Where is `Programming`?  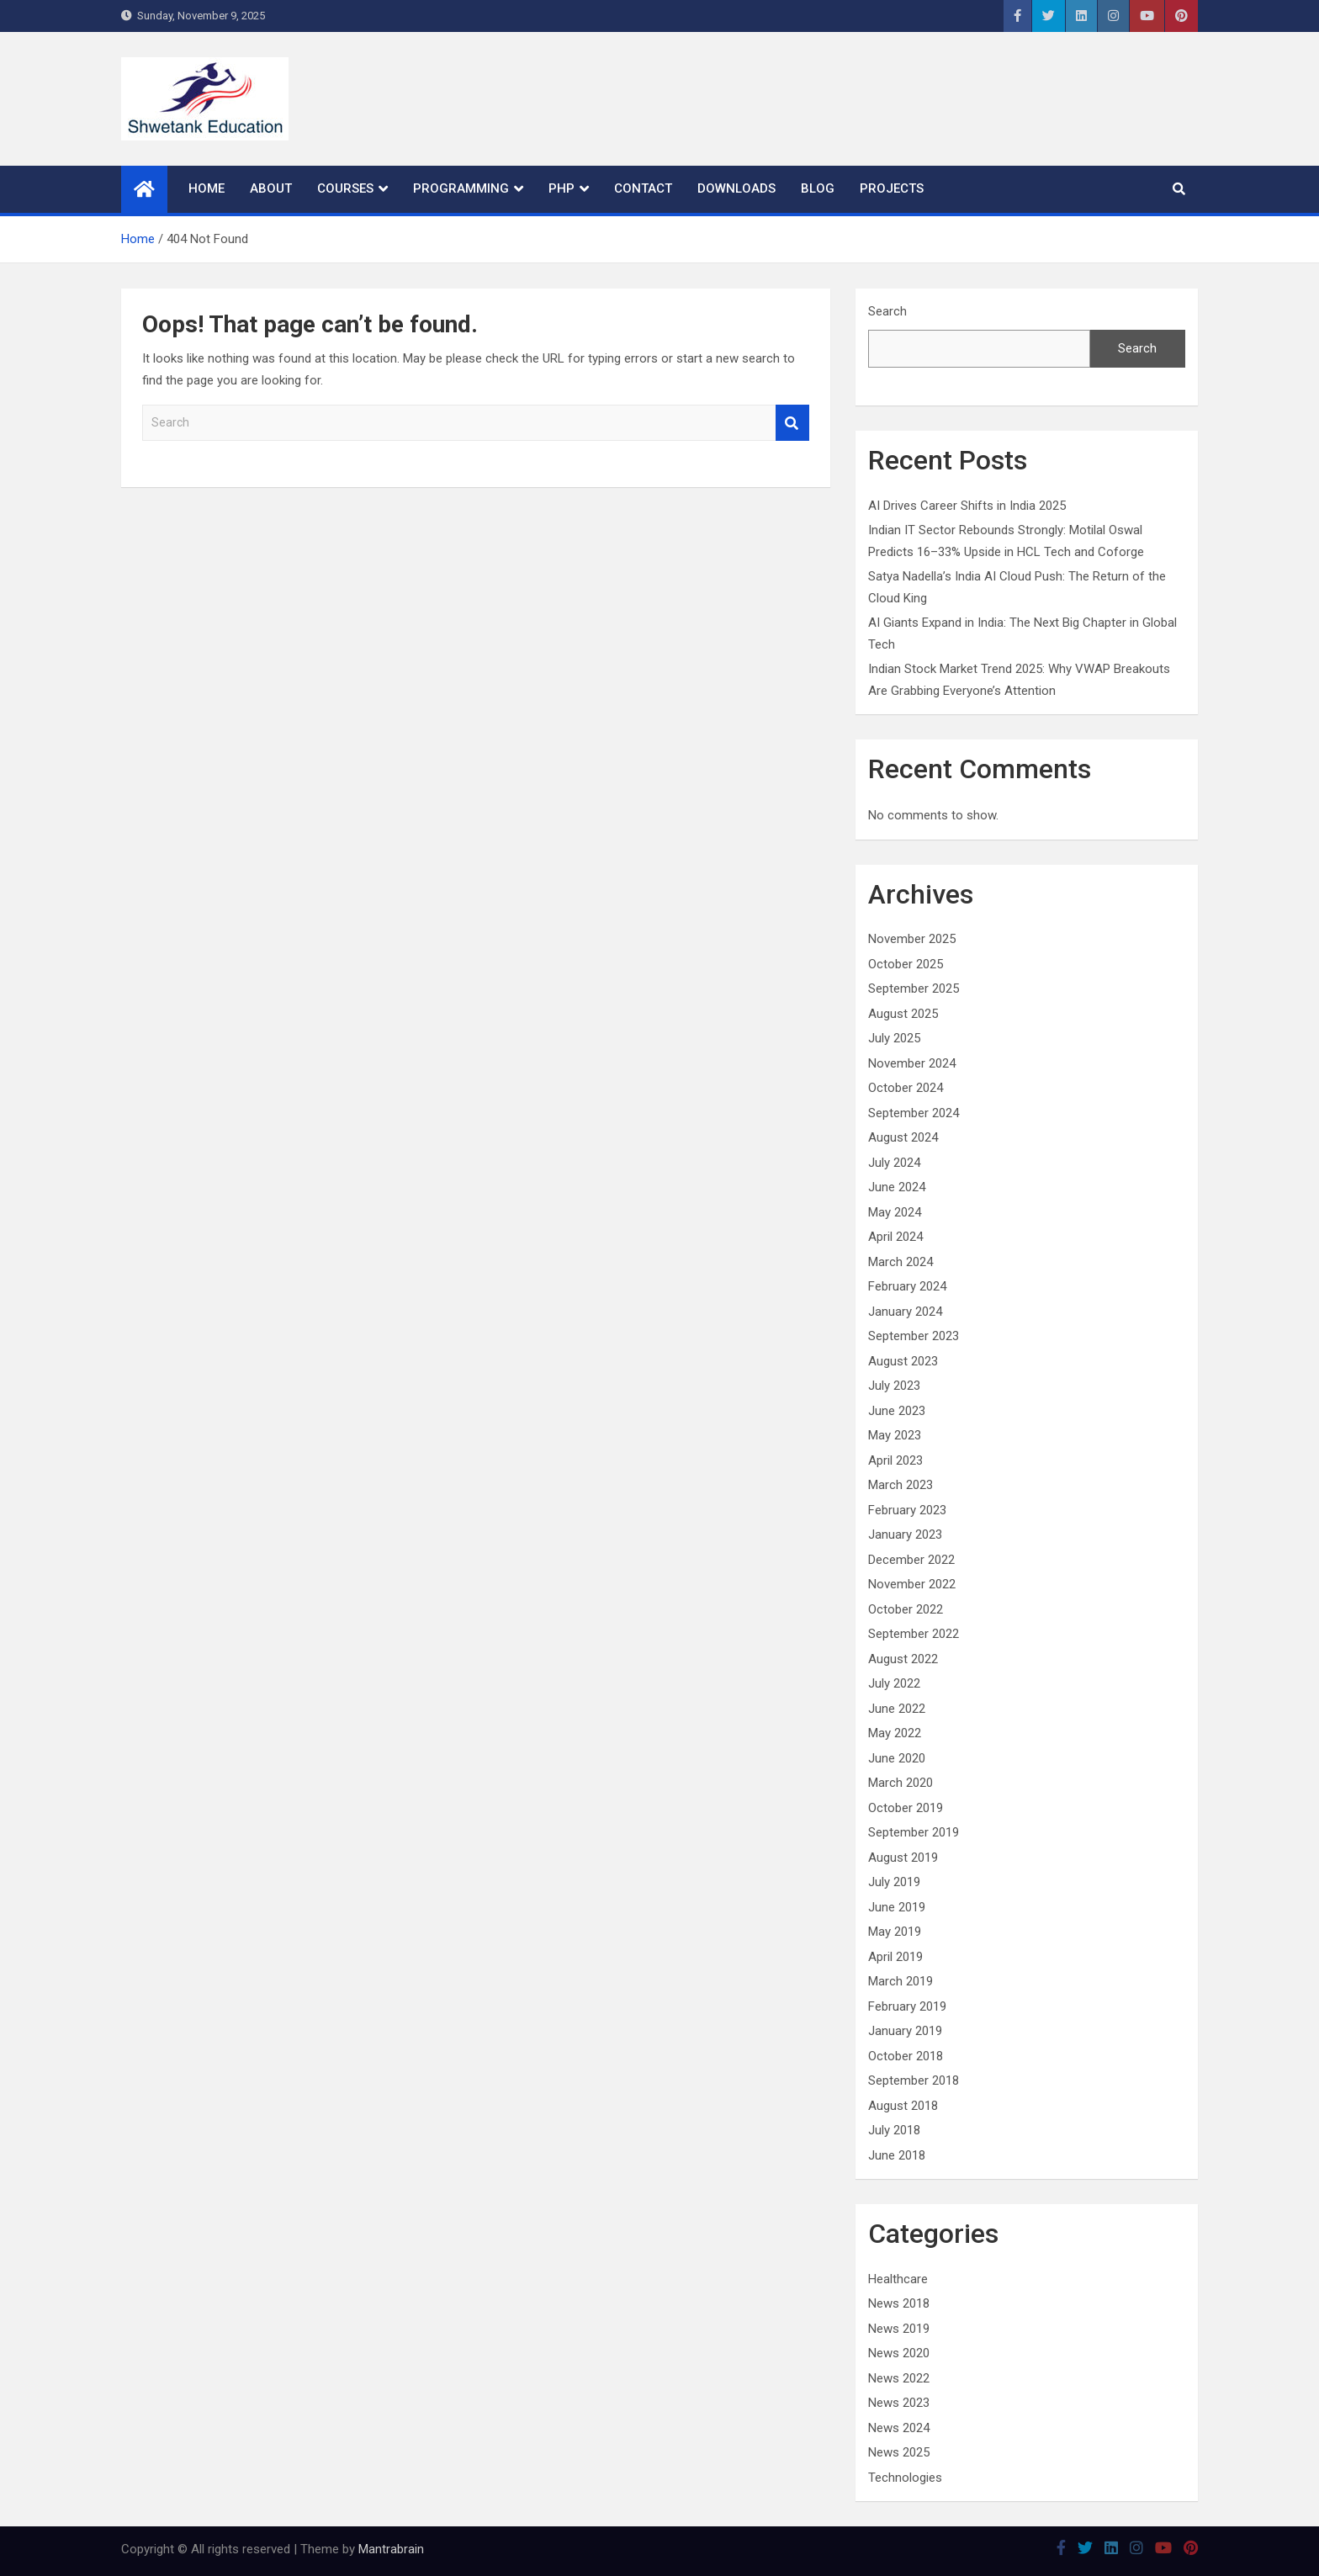 Programming is located at coordinates (461, 188).